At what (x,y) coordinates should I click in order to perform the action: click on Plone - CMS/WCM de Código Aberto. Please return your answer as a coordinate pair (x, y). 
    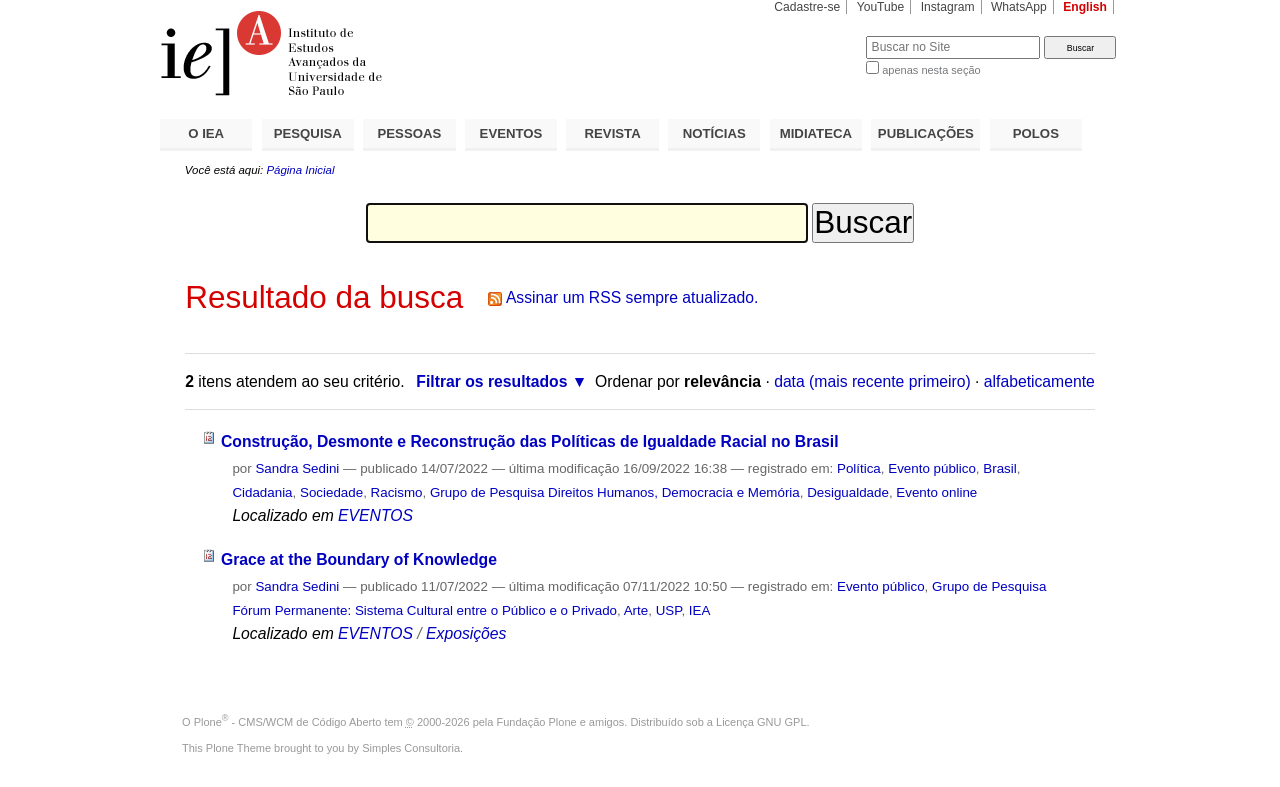
    Looking at the image, I should click on (288, 722).